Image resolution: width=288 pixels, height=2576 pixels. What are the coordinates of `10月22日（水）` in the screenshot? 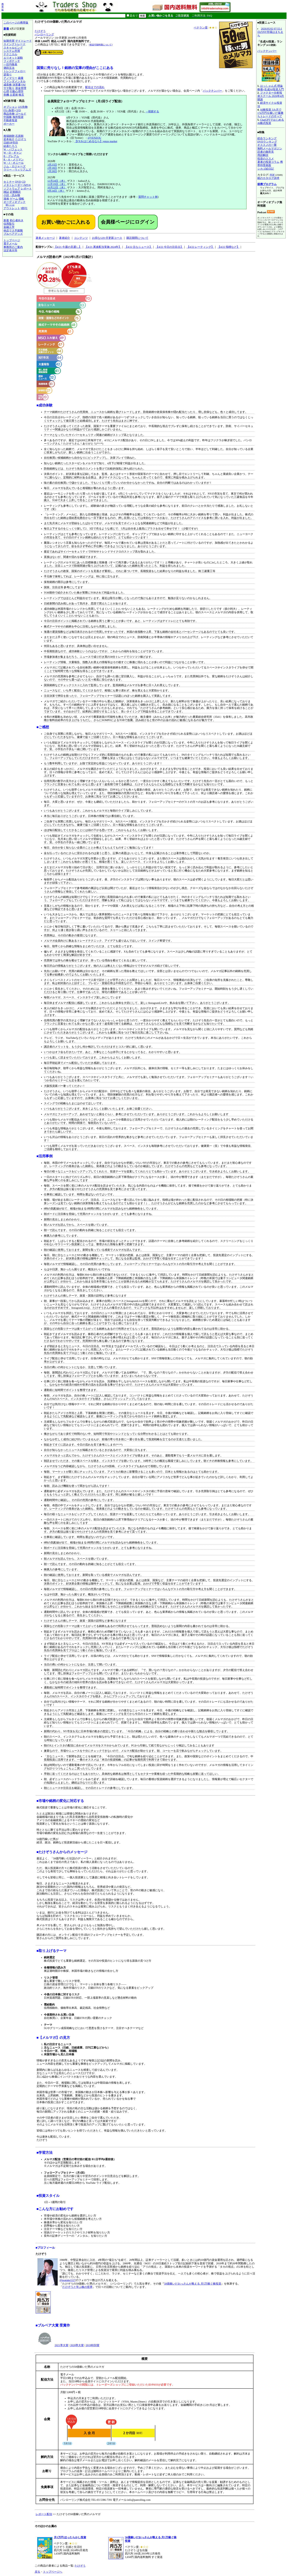 It's located at (56, 187).